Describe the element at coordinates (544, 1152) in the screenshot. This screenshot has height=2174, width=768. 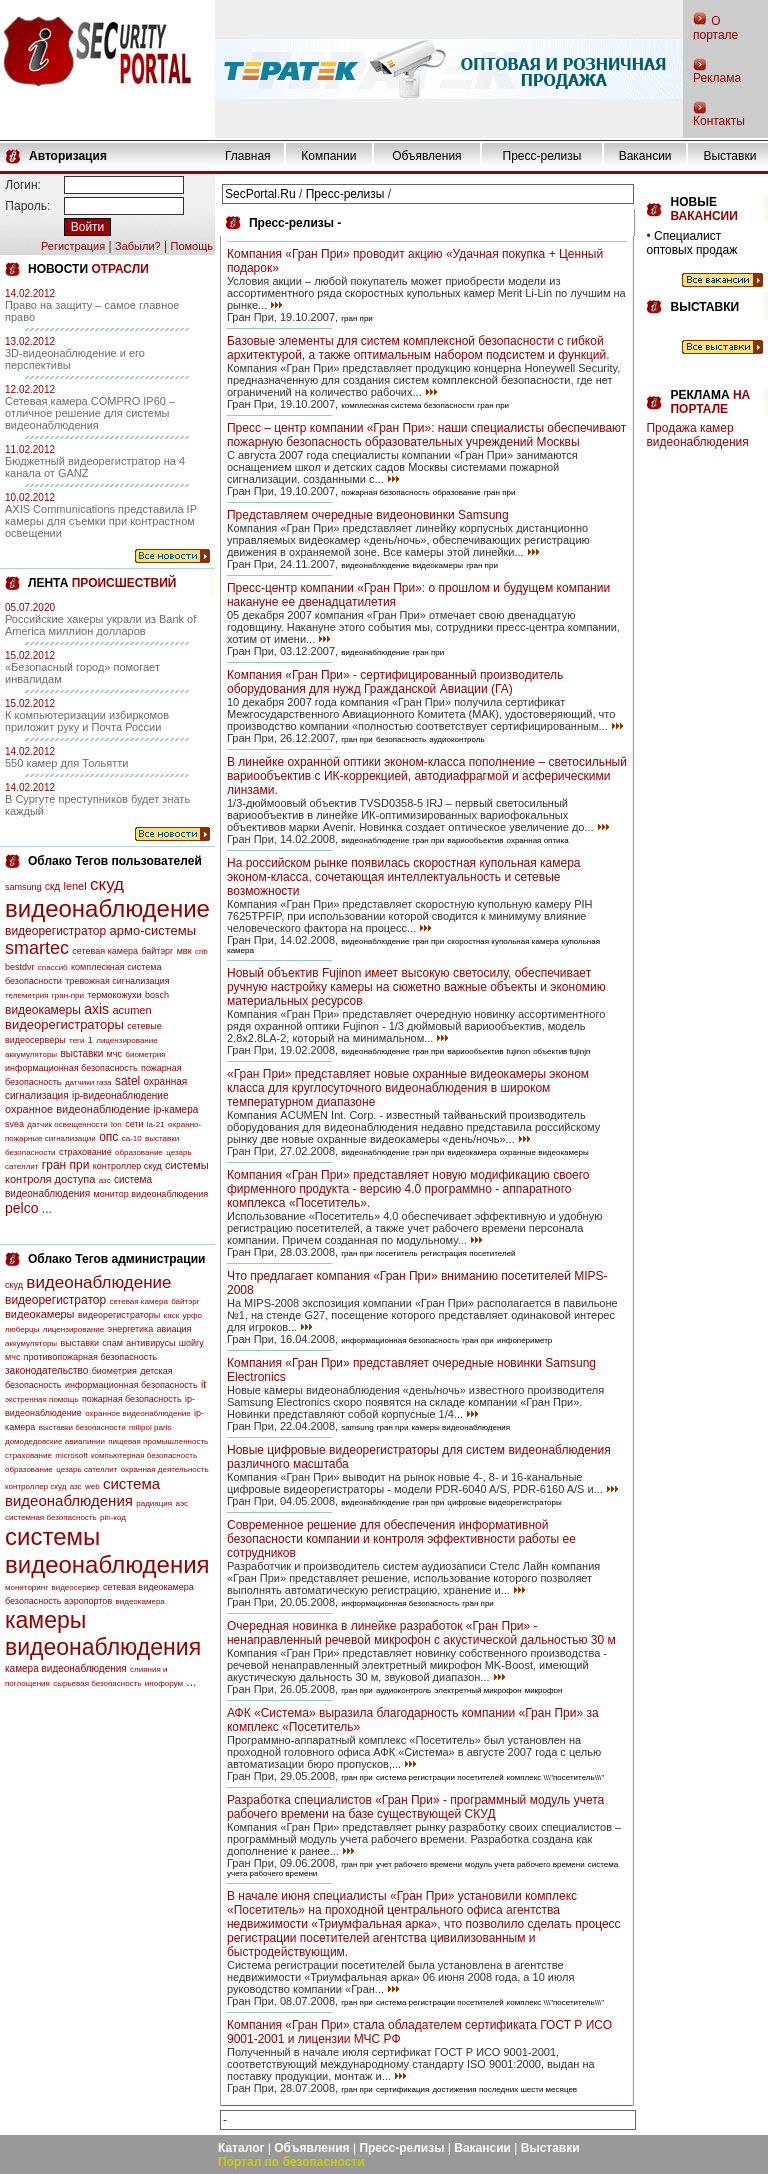
I see `охранные видеокамеры` at that location.